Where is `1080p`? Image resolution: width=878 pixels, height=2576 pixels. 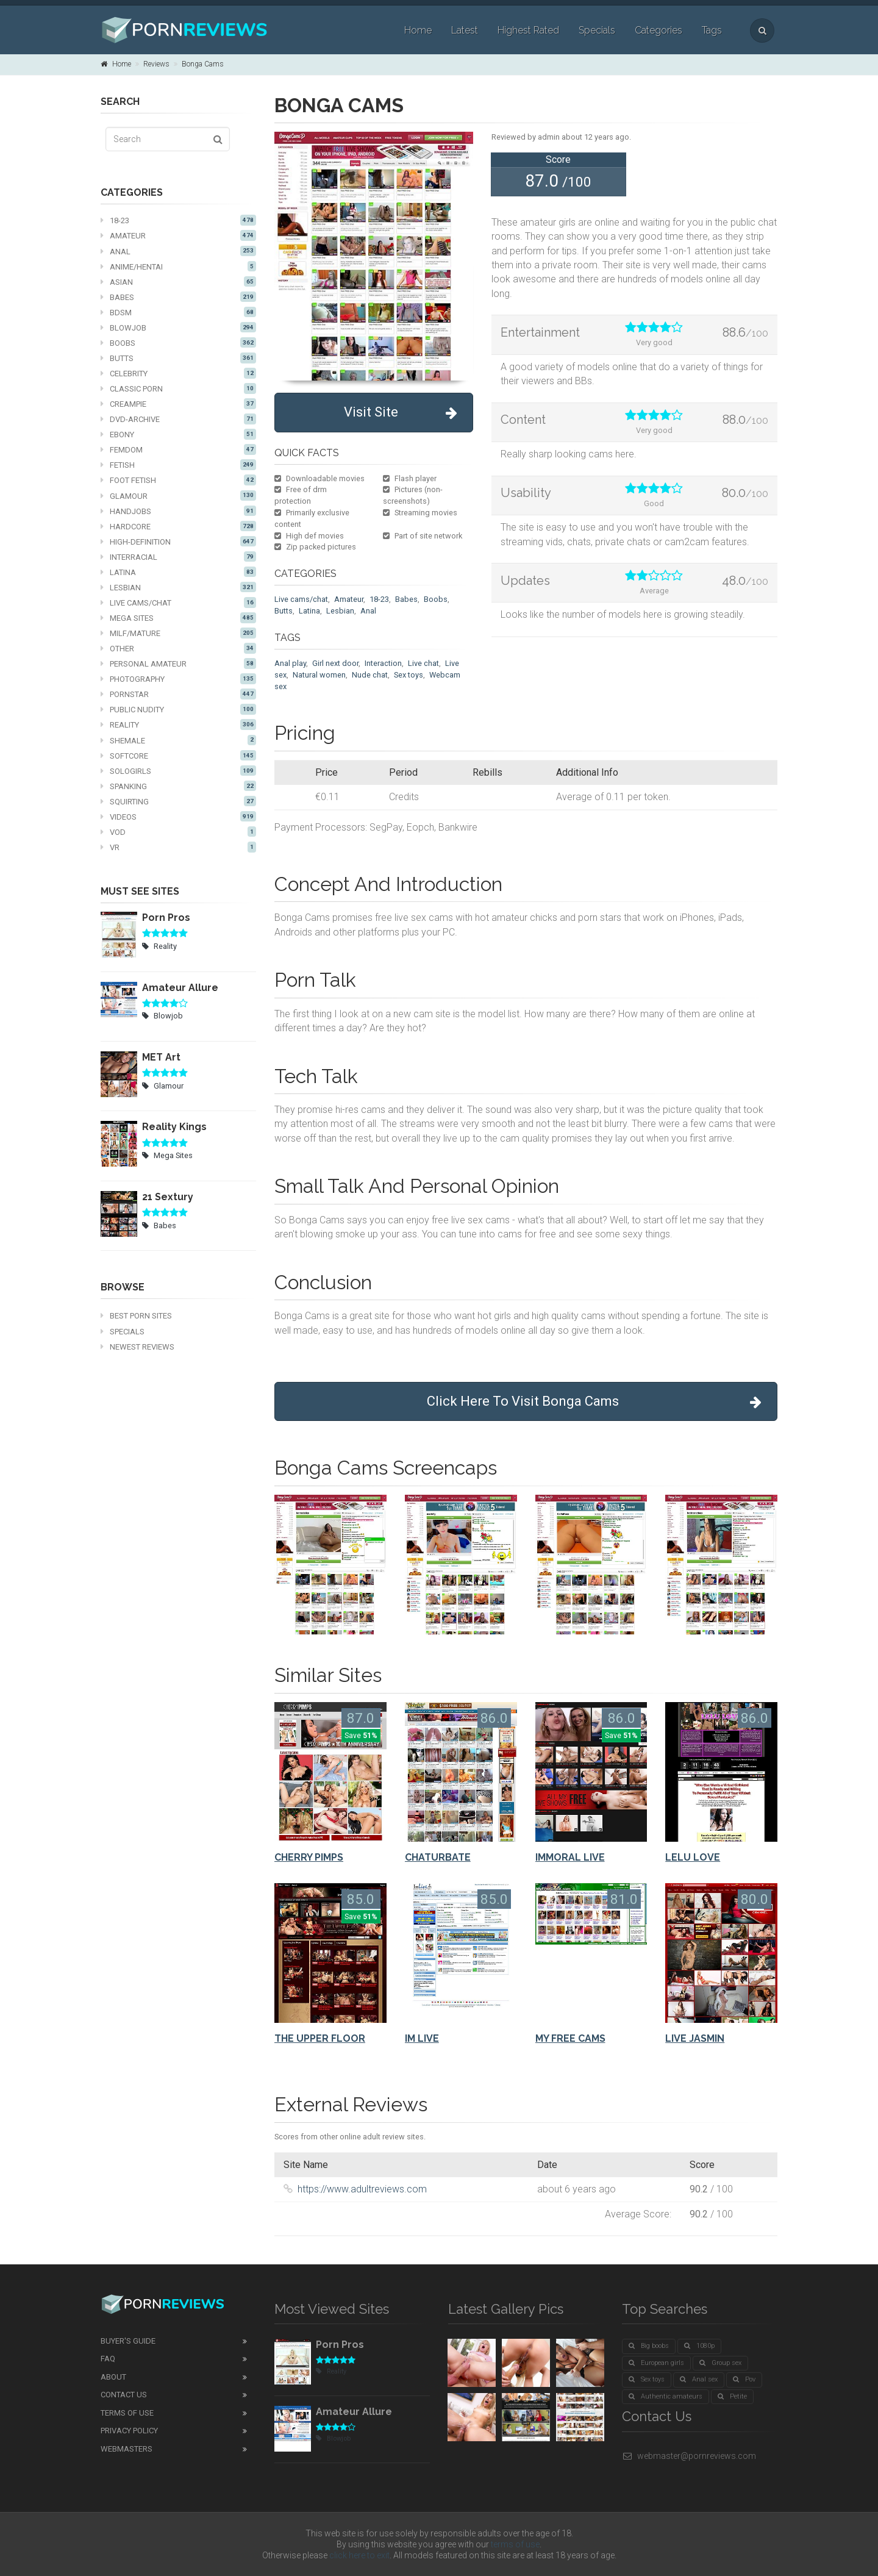 1080p is located at coordinates (699, 2346).